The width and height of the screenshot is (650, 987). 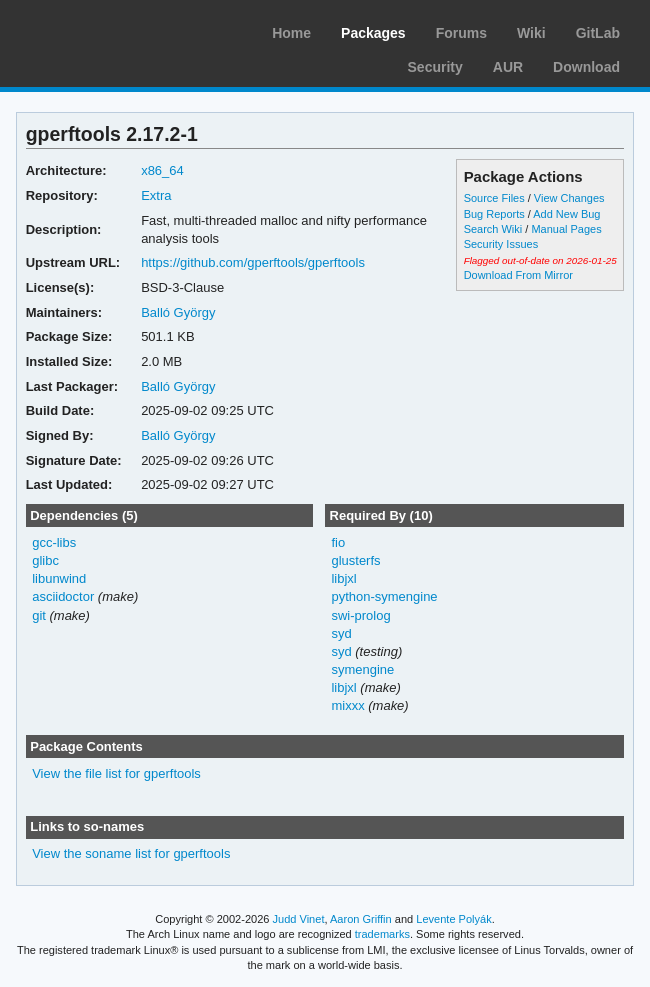 What do you see at coordinates (566, 214) in the screenshot?
I see `Add New Bug` at bounding box center [566, 214].